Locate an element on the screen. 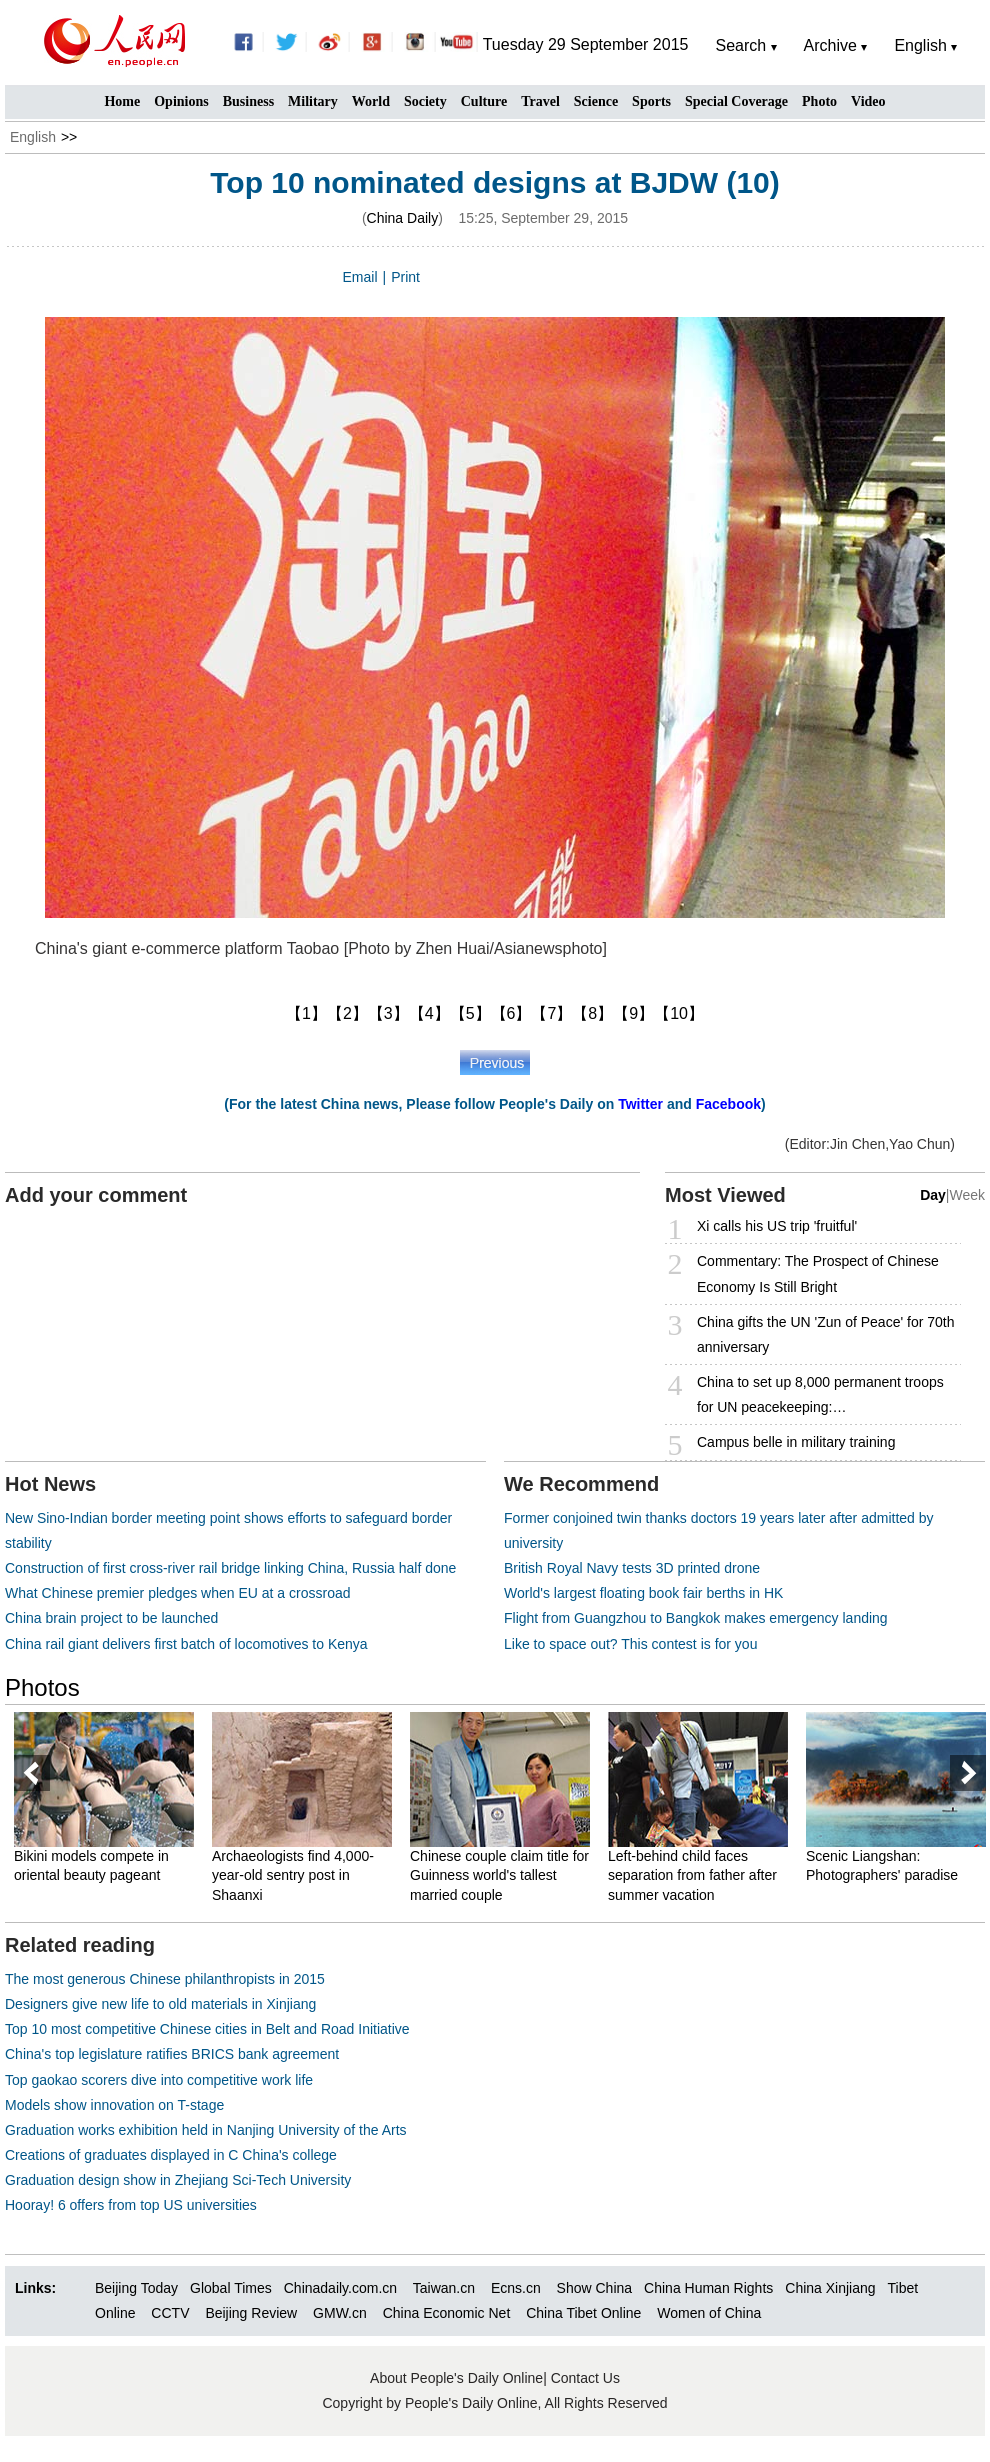  Models show innovation on T-stage is located at coordinates (114, 2105).